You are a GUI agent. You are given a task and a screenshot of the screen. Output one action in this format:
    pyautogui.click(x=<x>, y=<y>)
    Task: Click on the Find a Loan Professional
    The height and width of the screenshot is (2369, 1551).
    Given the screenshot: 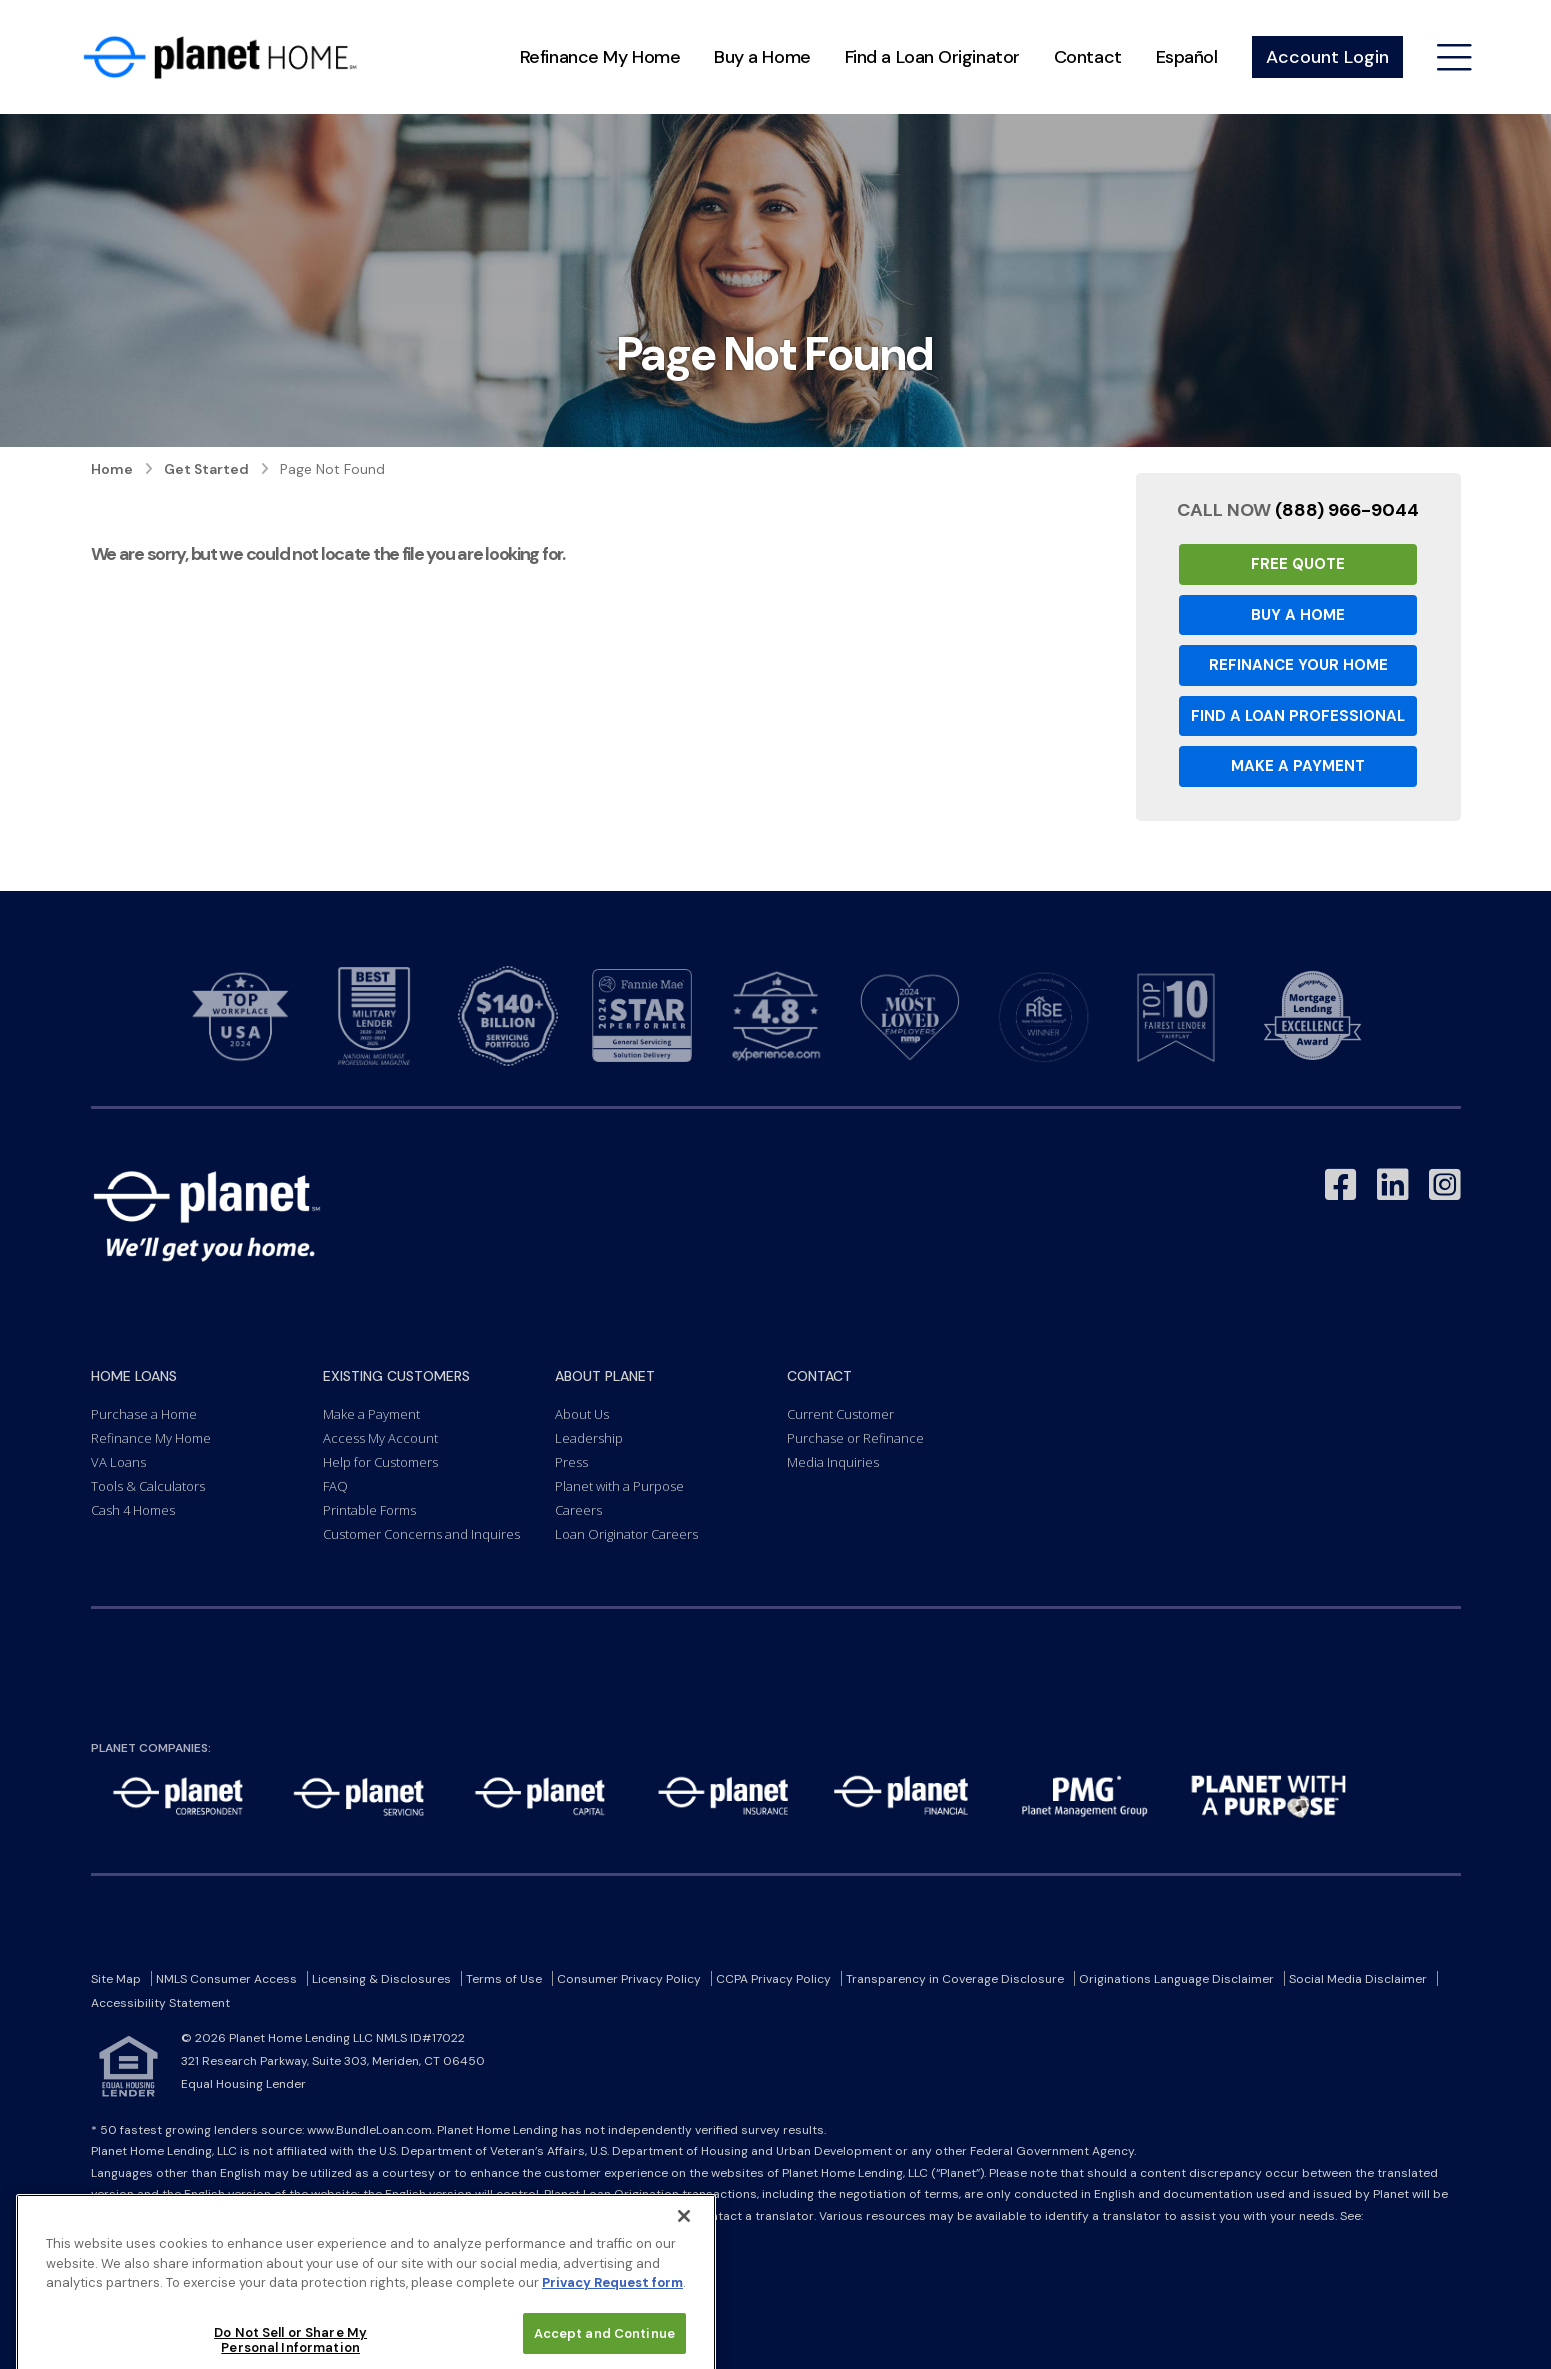 What is the action you would take?
    pyautogui.click(x=1298, y=716)
    